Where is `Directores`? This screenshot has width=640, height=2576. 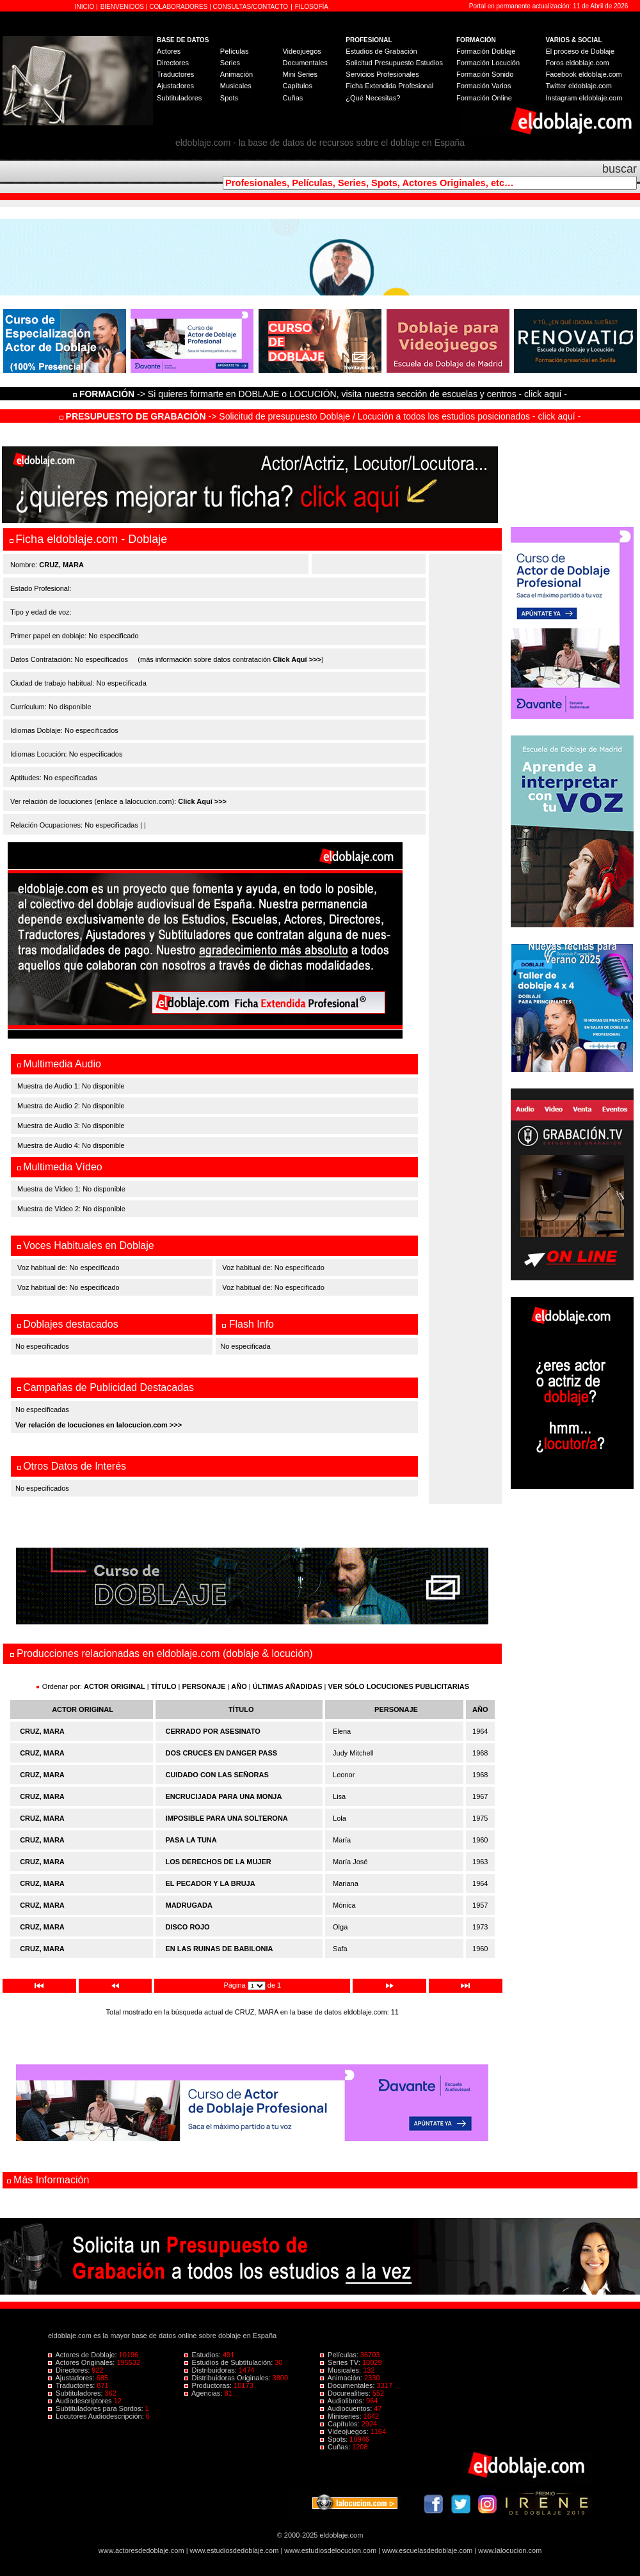
Directores is located at coordinates (173, 63).